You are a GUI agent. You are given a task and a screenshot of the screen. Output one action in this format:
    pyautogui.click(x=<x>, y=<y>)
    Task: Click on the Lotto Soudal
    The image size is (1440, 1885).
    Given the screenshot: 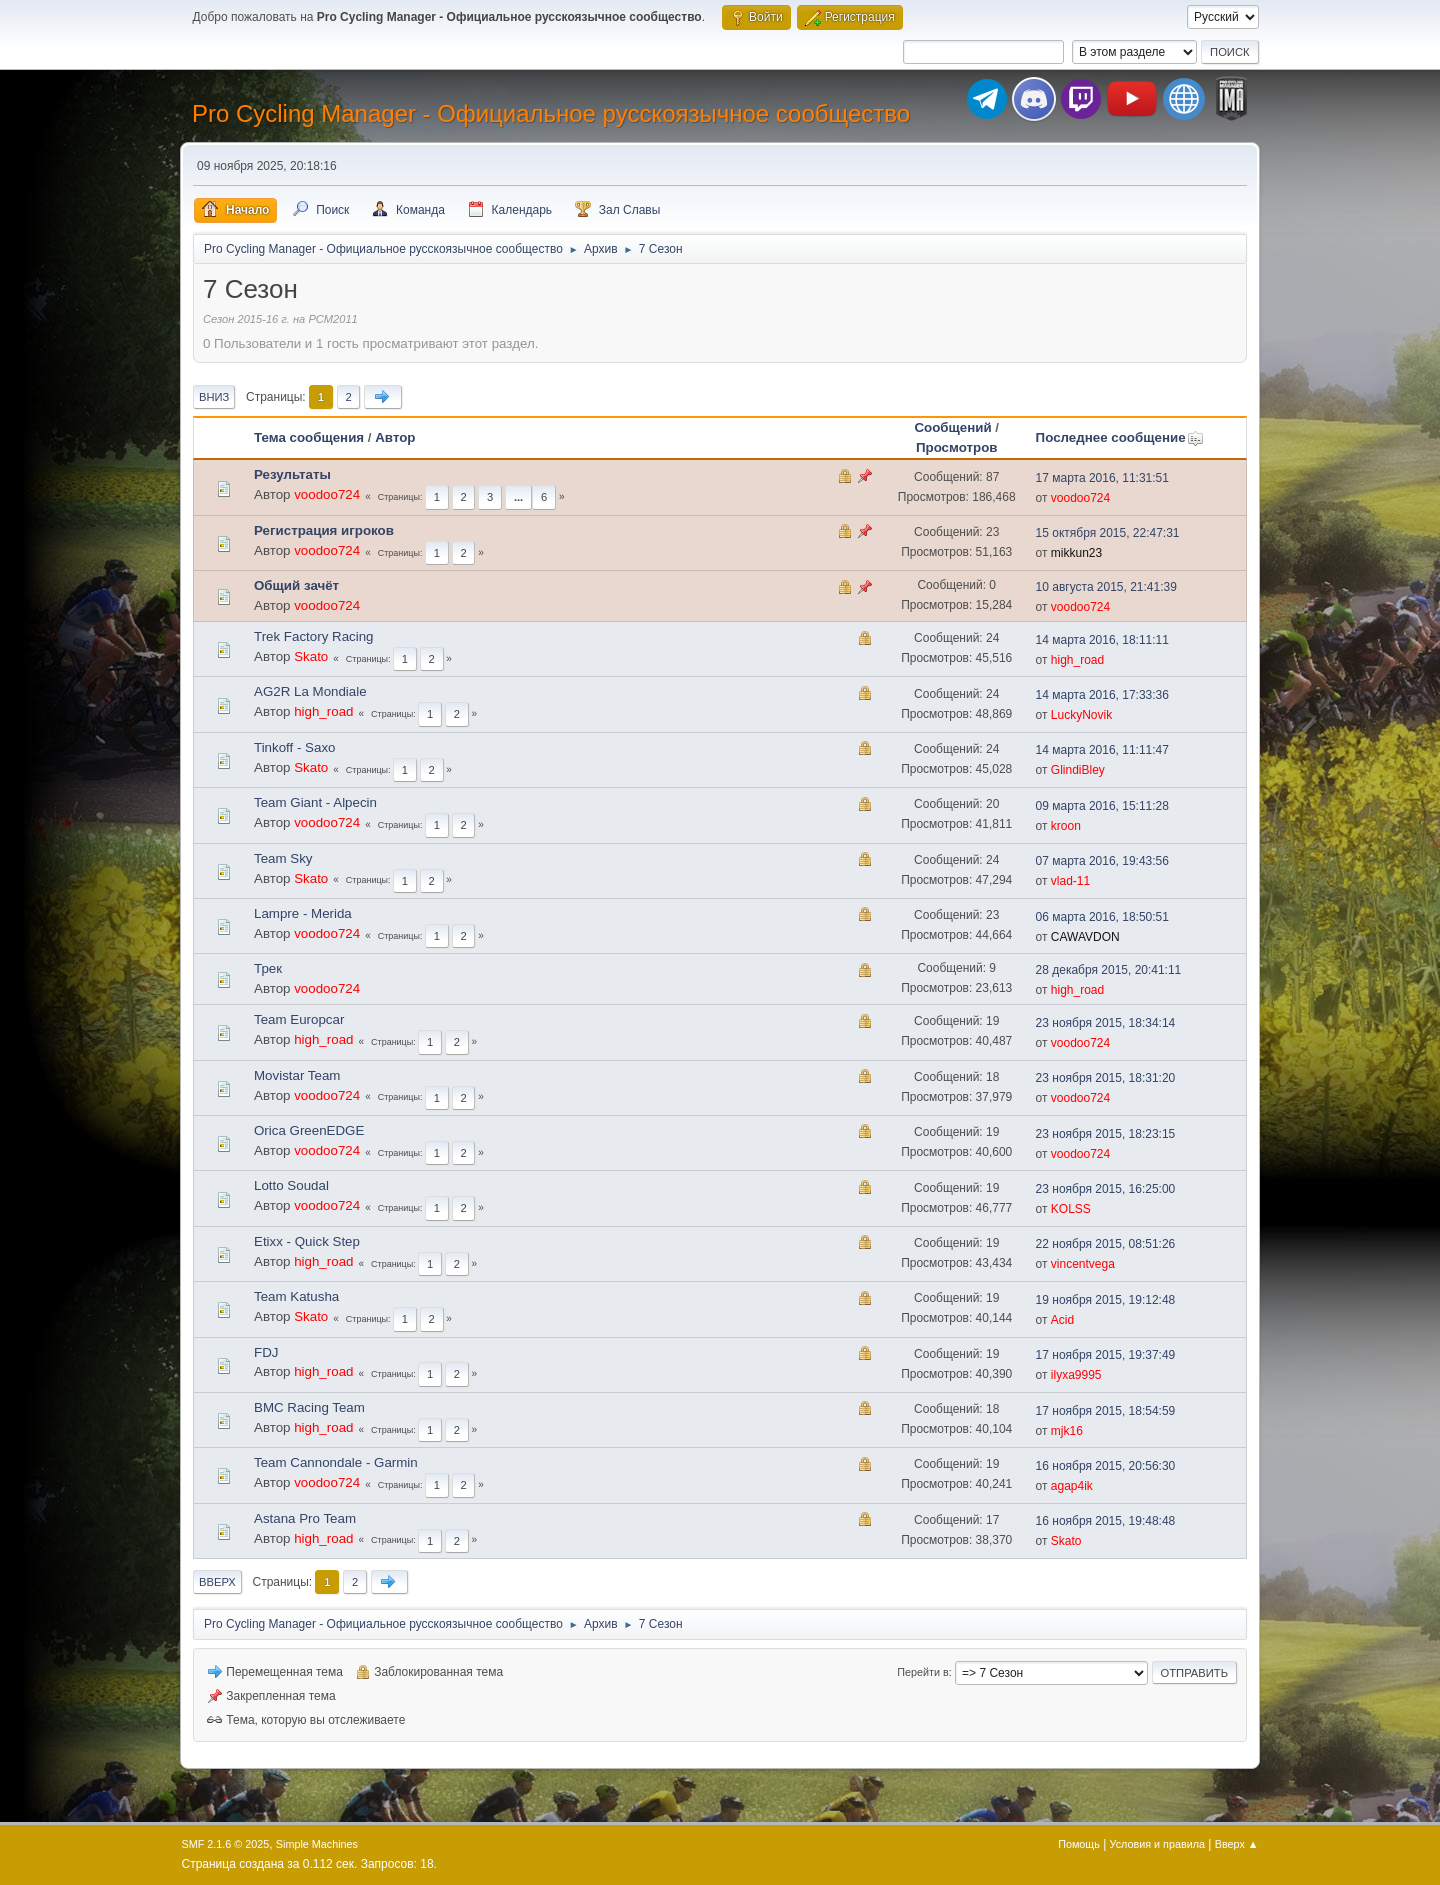 What is the action you would take?
    pyautogui.click(x=291, y=1185)
    